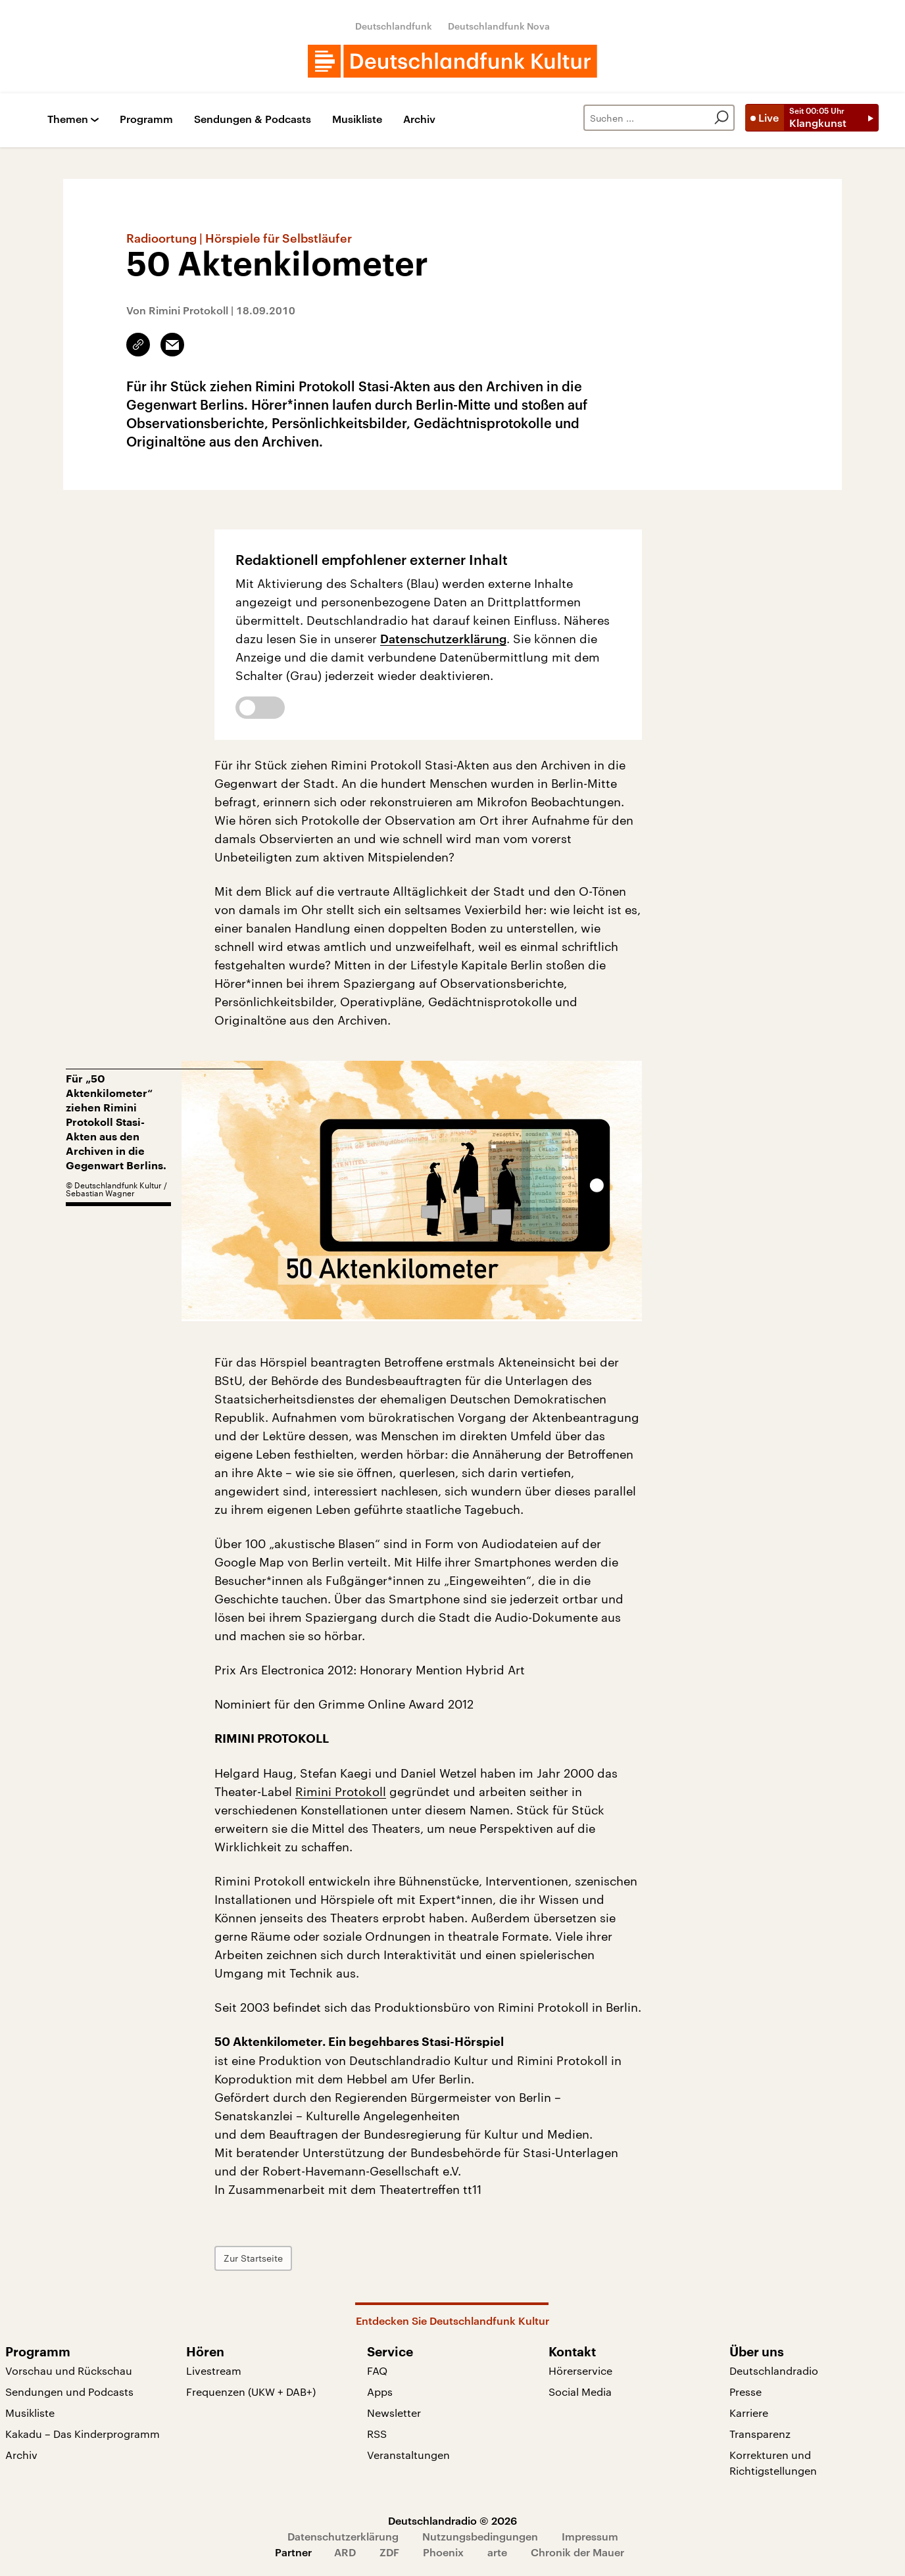  Describe the element at coordinates (345, 2552) in the screenshot. I see `ARD` at that location.